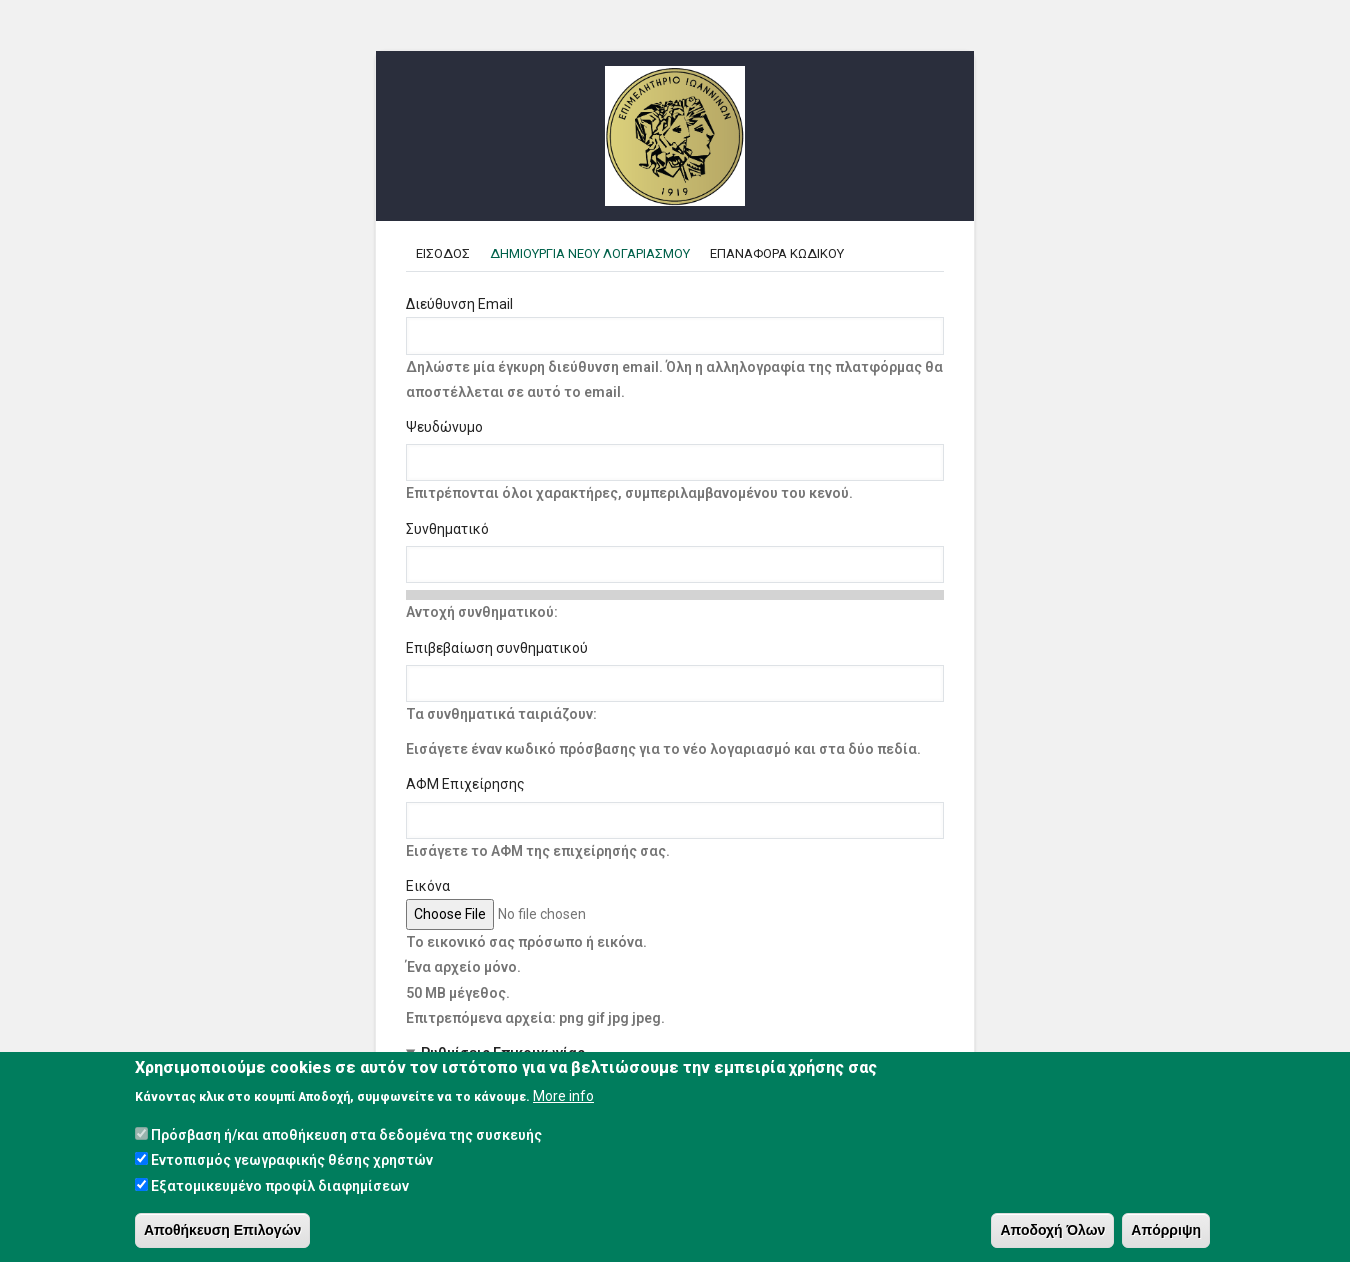 The image size is (1350, 1262). What do you see at coordinates (1052, 1231) in the screenshot?
I see `Αποδοχή Όλων` at bounding box center [1052, 1231].